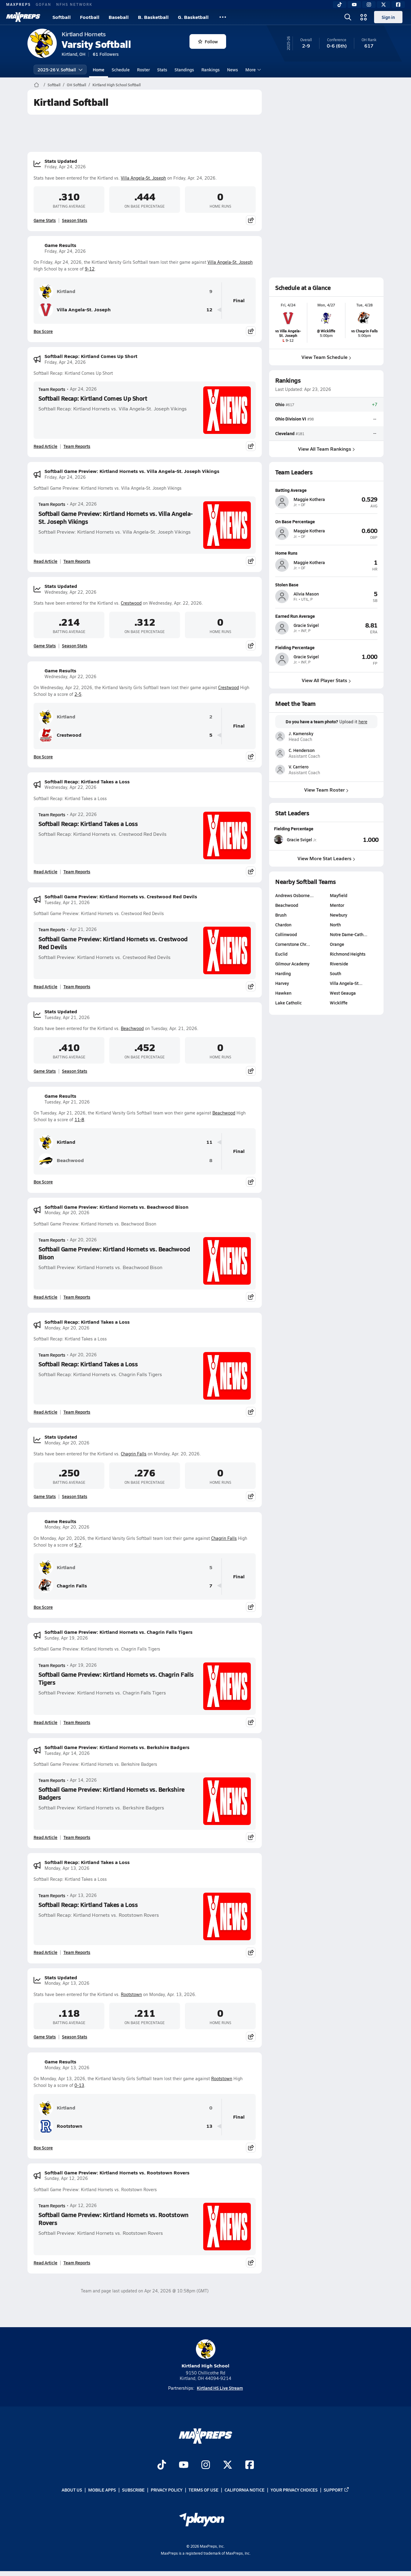 This screenshot has width=411, height=2576. Describe the element at coordinates (290, 419) in the screenshot. I see `Ohio Division VI` at that location.